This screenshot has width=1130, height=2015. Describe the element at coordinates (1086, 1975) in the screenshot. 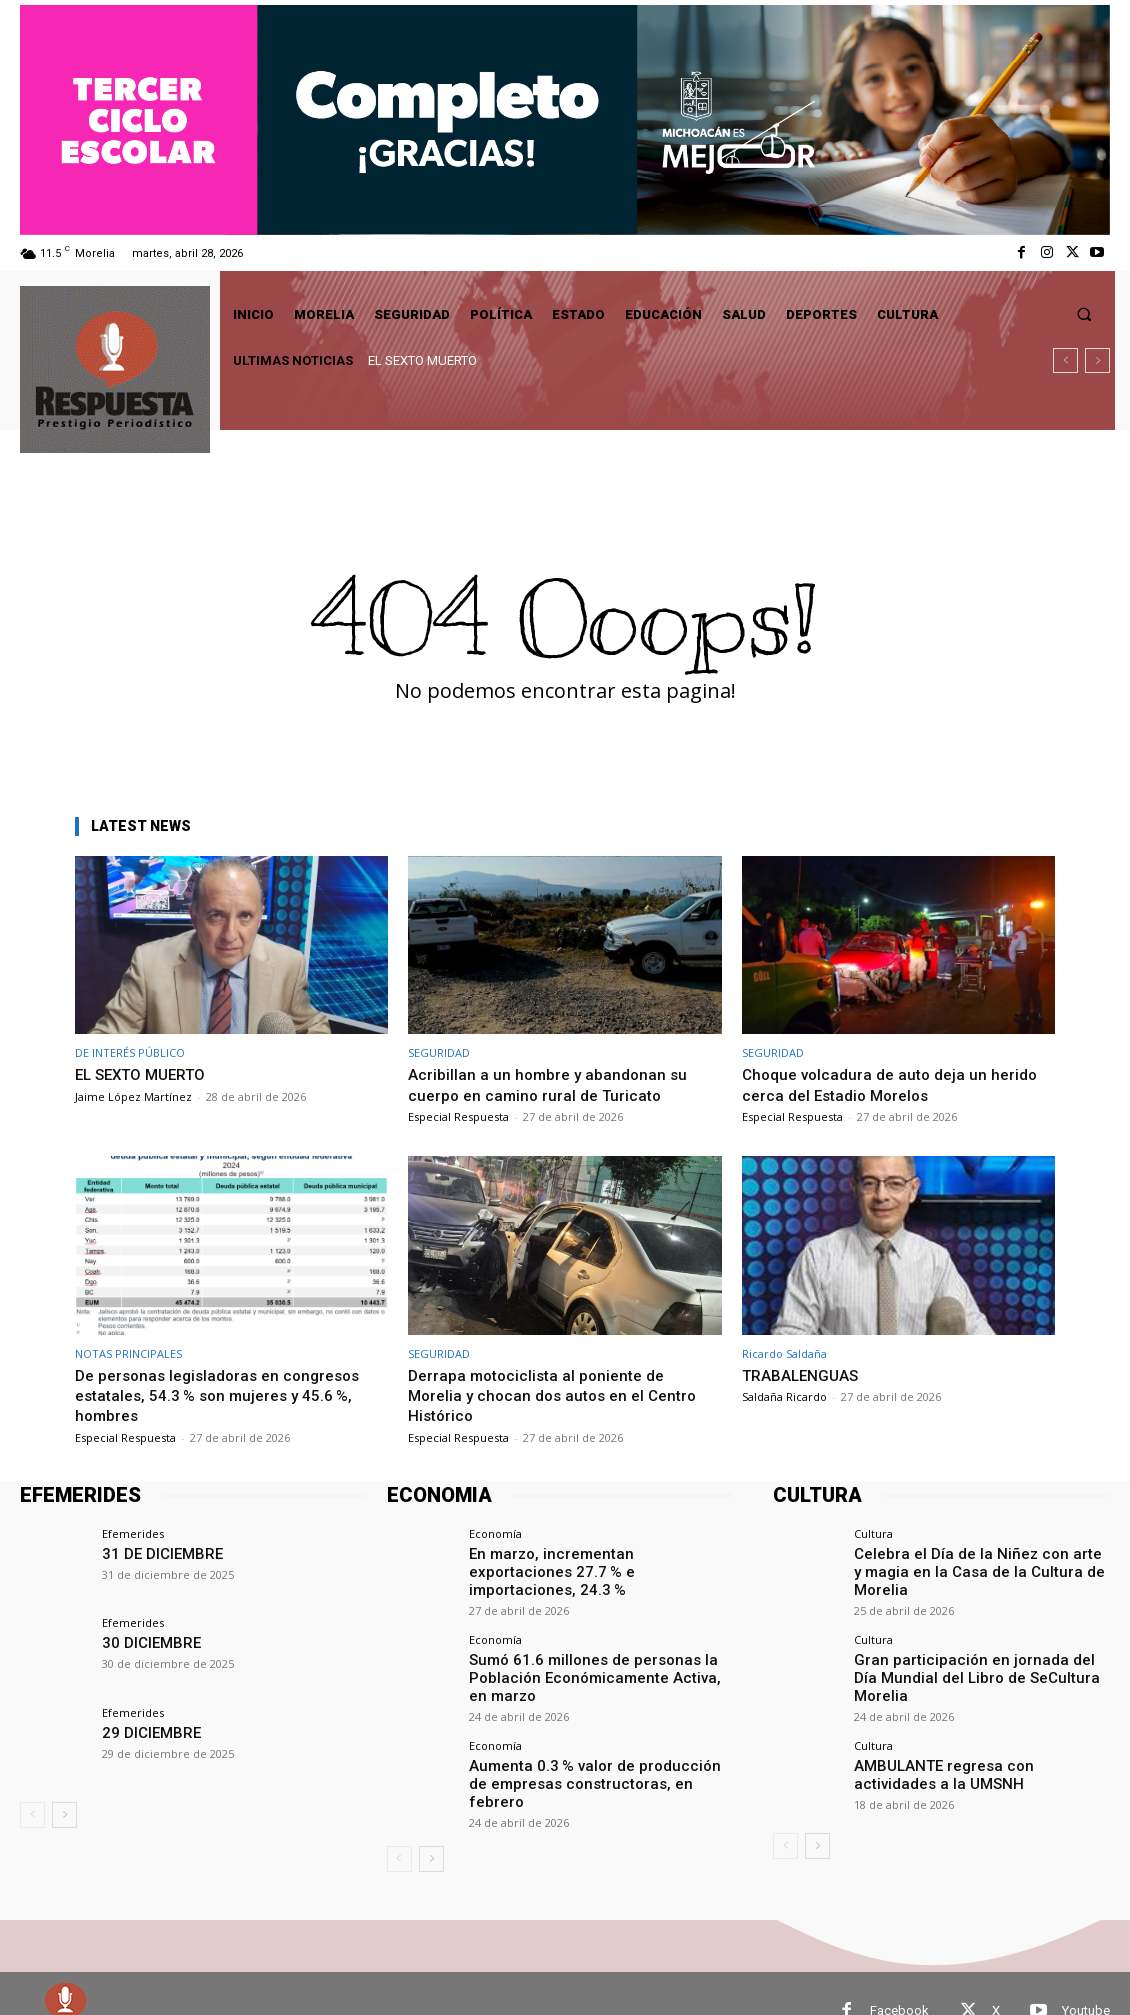

I see `Youtube` at that location.